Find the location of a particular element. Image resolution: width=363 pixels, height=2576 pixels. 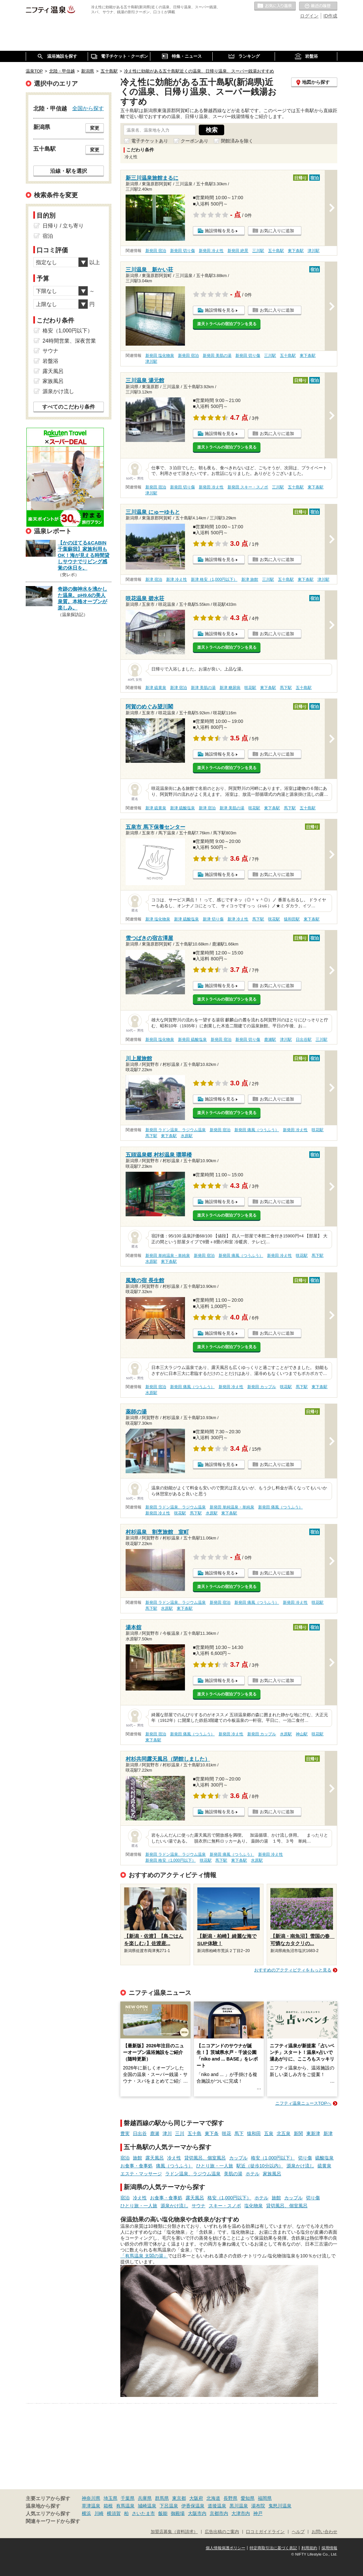

硫酸塩泉 is located at coordinates (324, 2157).